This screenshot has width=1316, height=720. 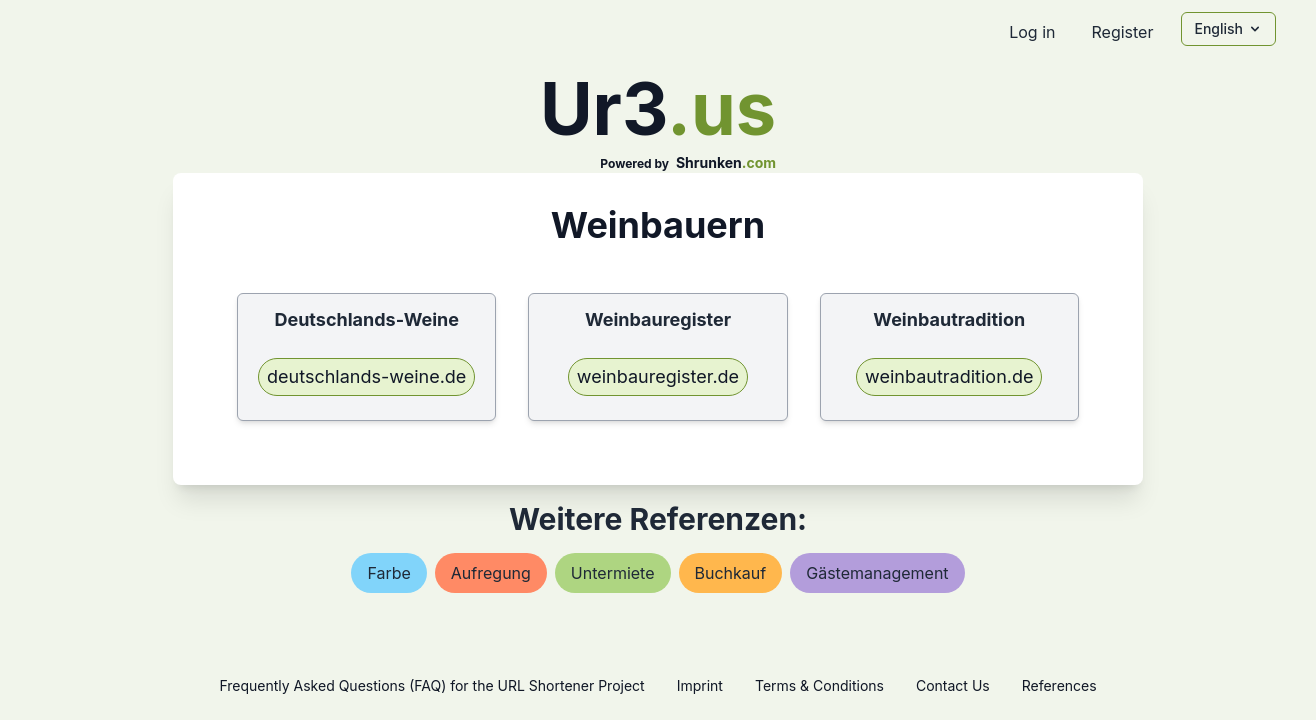 I want to click on weinbauregister.de, so click(x=658, y=376).